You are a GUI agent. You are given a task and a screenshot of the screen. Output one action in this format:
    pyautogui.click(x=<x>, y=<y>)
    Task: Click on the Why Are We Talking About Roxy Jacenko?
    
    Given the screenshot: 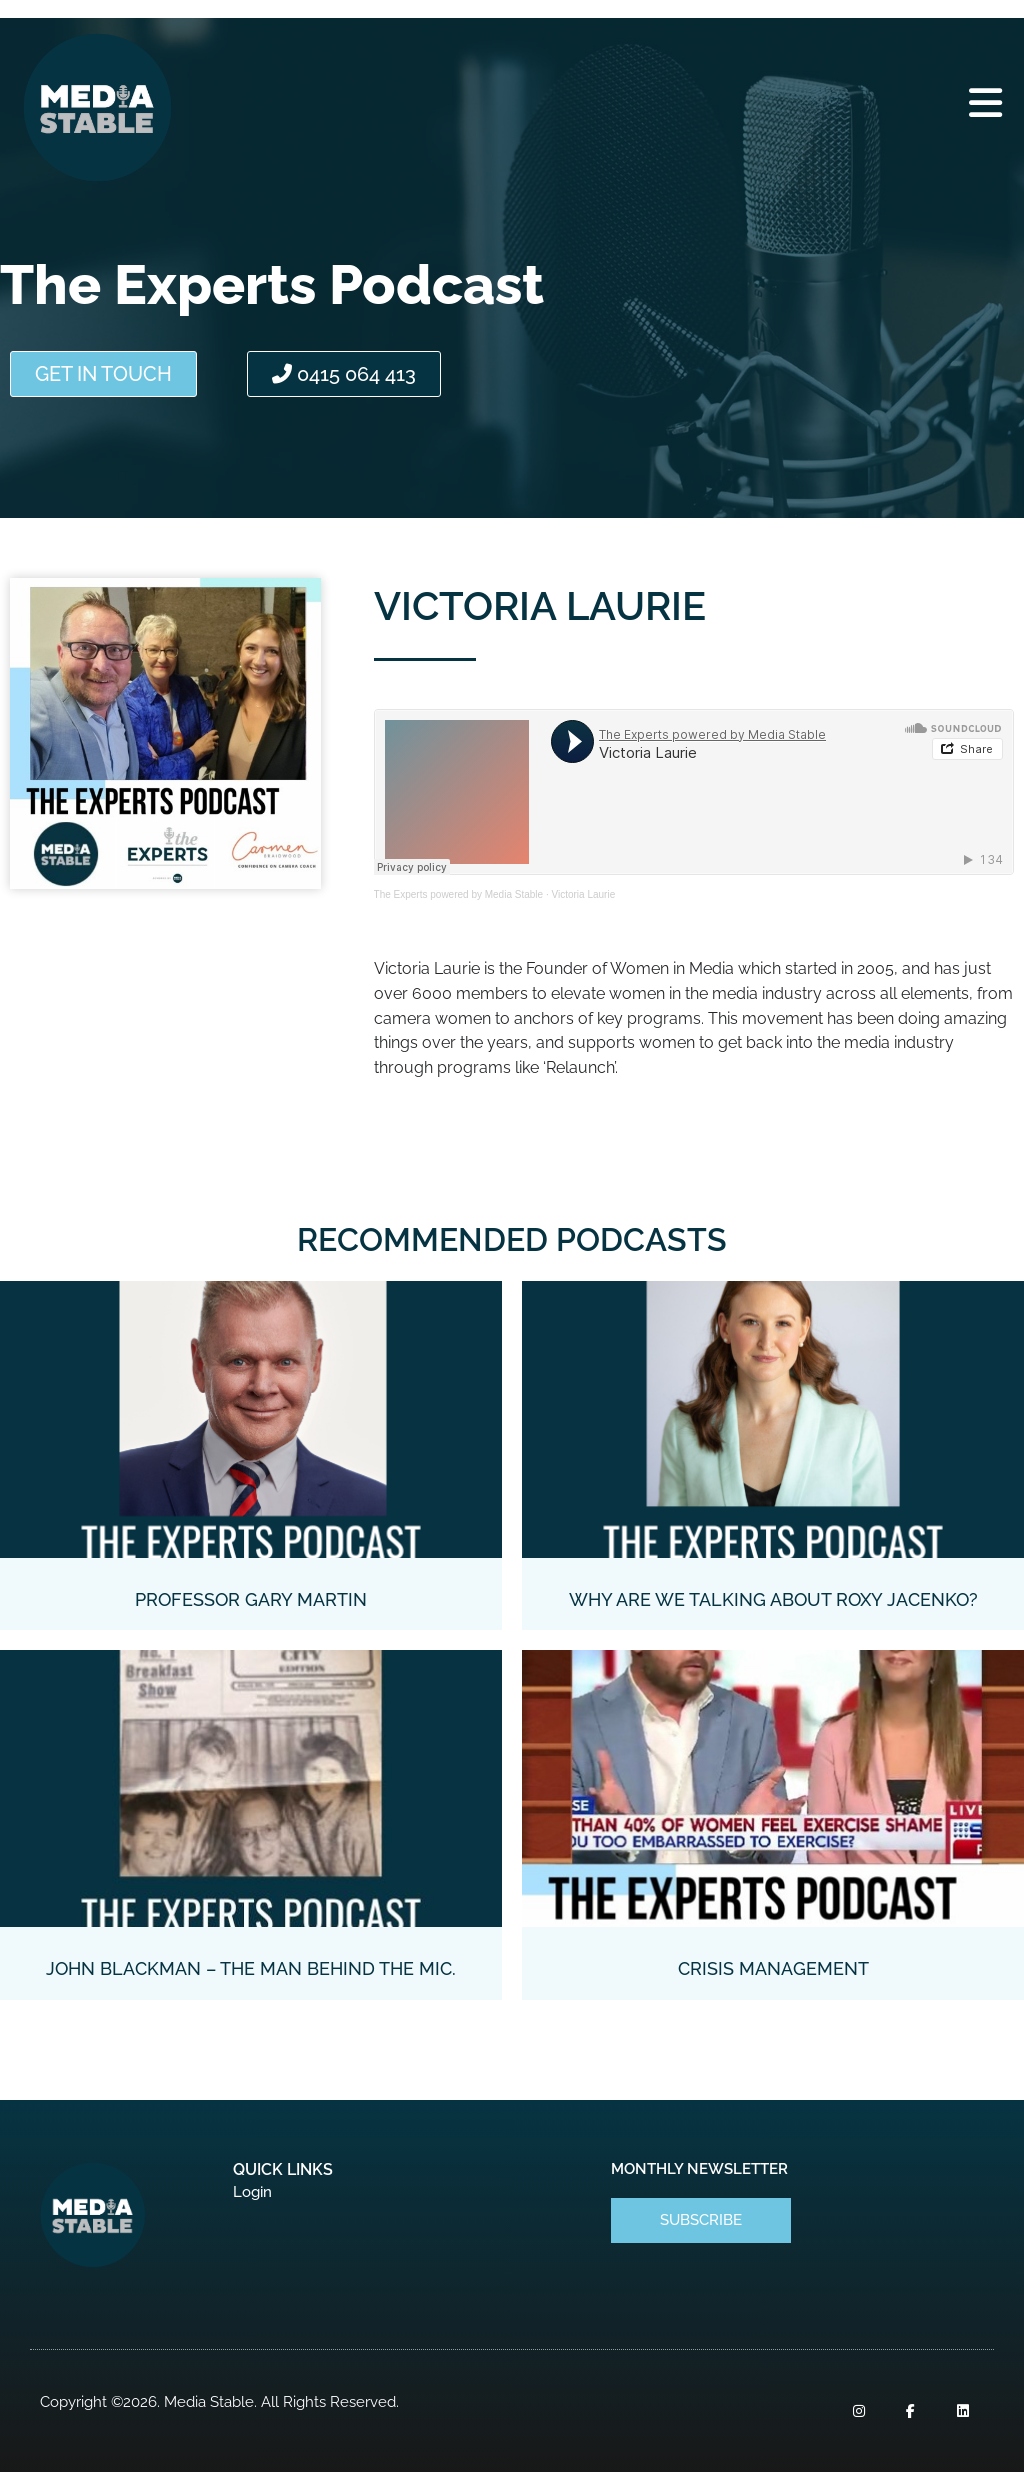 What is the action you would take?
    pyautogui.click(x=773, y=1599)
    